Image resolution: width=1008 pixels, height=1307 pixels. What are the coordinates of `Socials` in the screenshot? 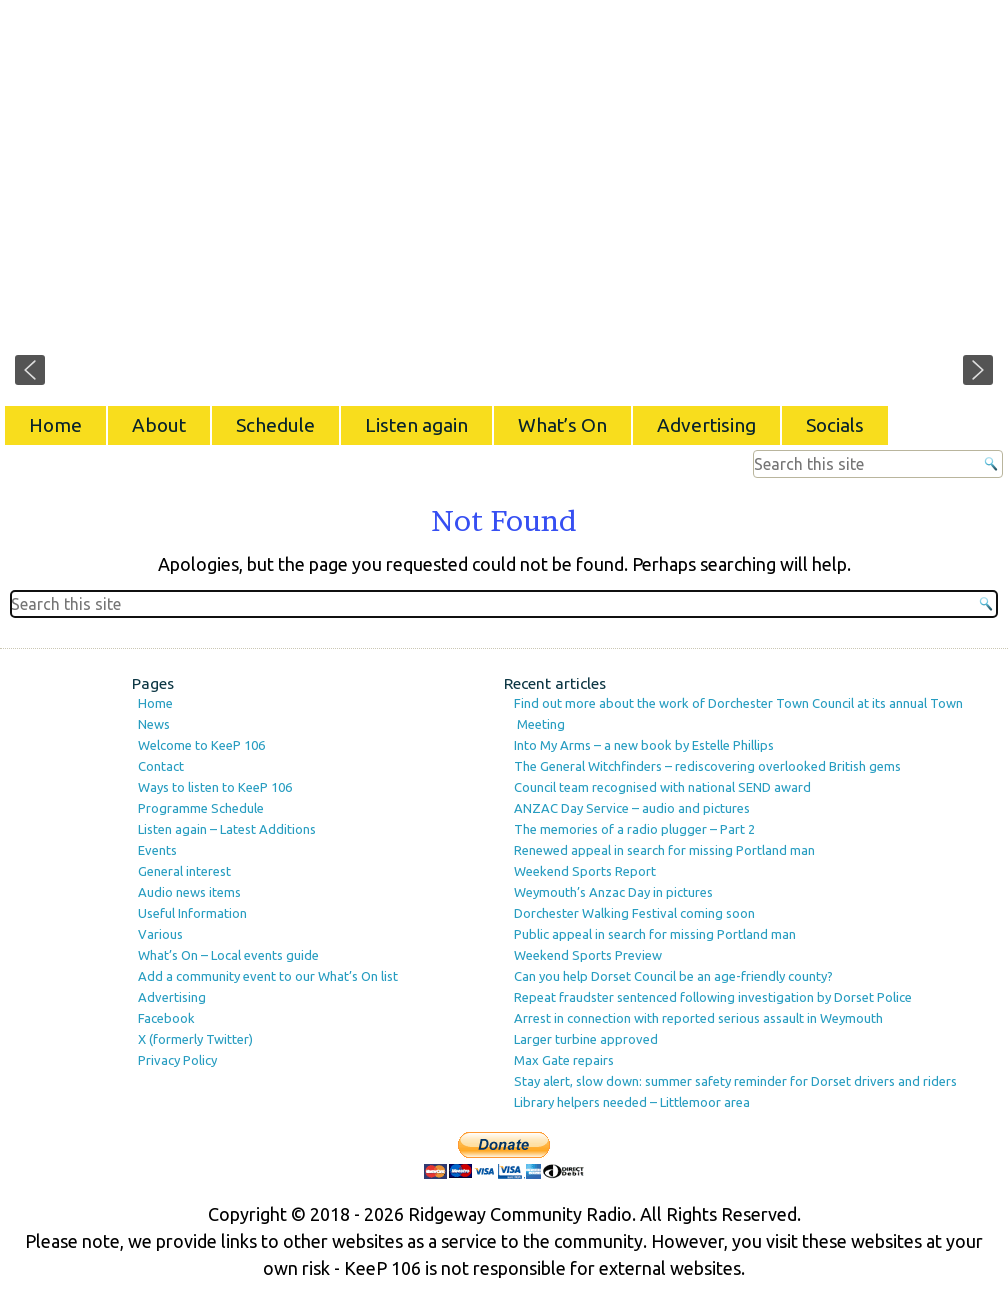 It's located at (835, 425).